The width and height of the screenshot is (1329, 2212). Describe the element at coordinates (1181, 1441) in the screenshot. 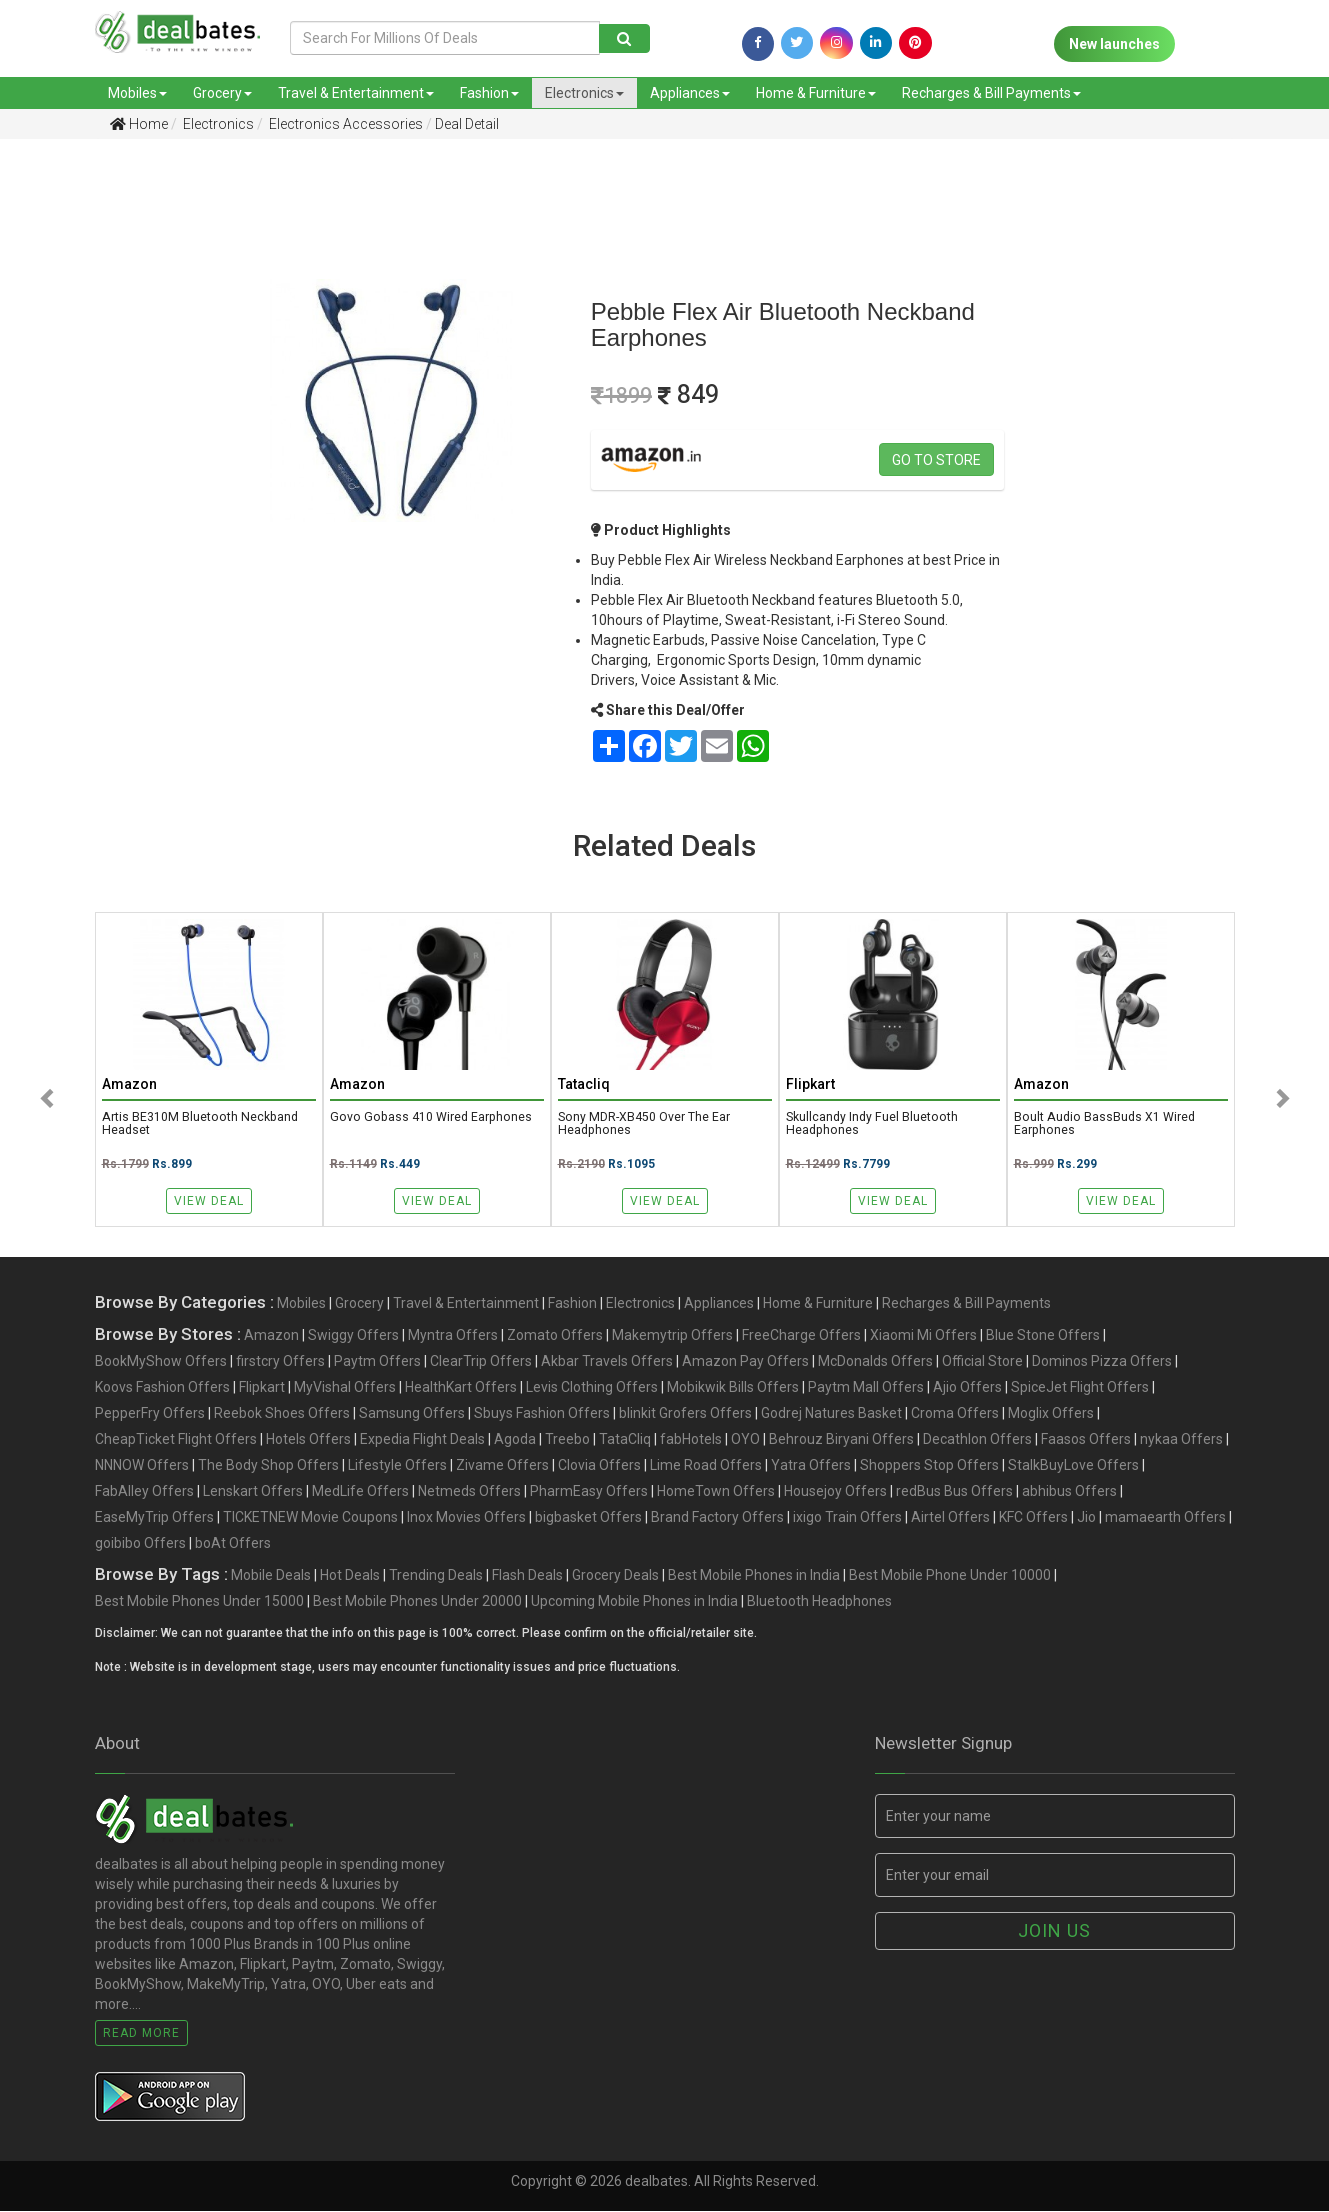

I see `nykaa Offers` at that location.